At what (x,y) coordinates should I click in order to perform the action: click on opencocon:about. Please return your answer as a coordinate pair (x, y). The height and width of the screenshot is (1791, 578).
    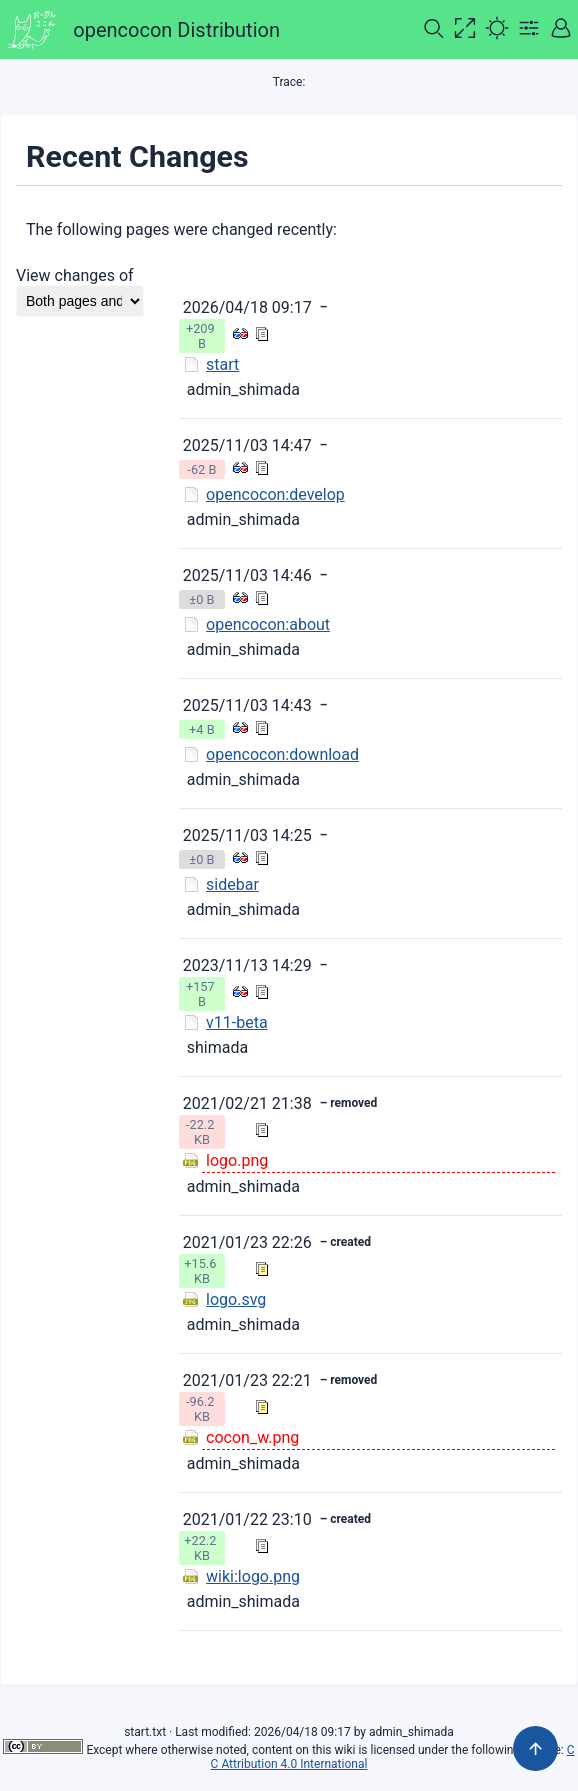
    Looking at the image, I should click on (268, 624).